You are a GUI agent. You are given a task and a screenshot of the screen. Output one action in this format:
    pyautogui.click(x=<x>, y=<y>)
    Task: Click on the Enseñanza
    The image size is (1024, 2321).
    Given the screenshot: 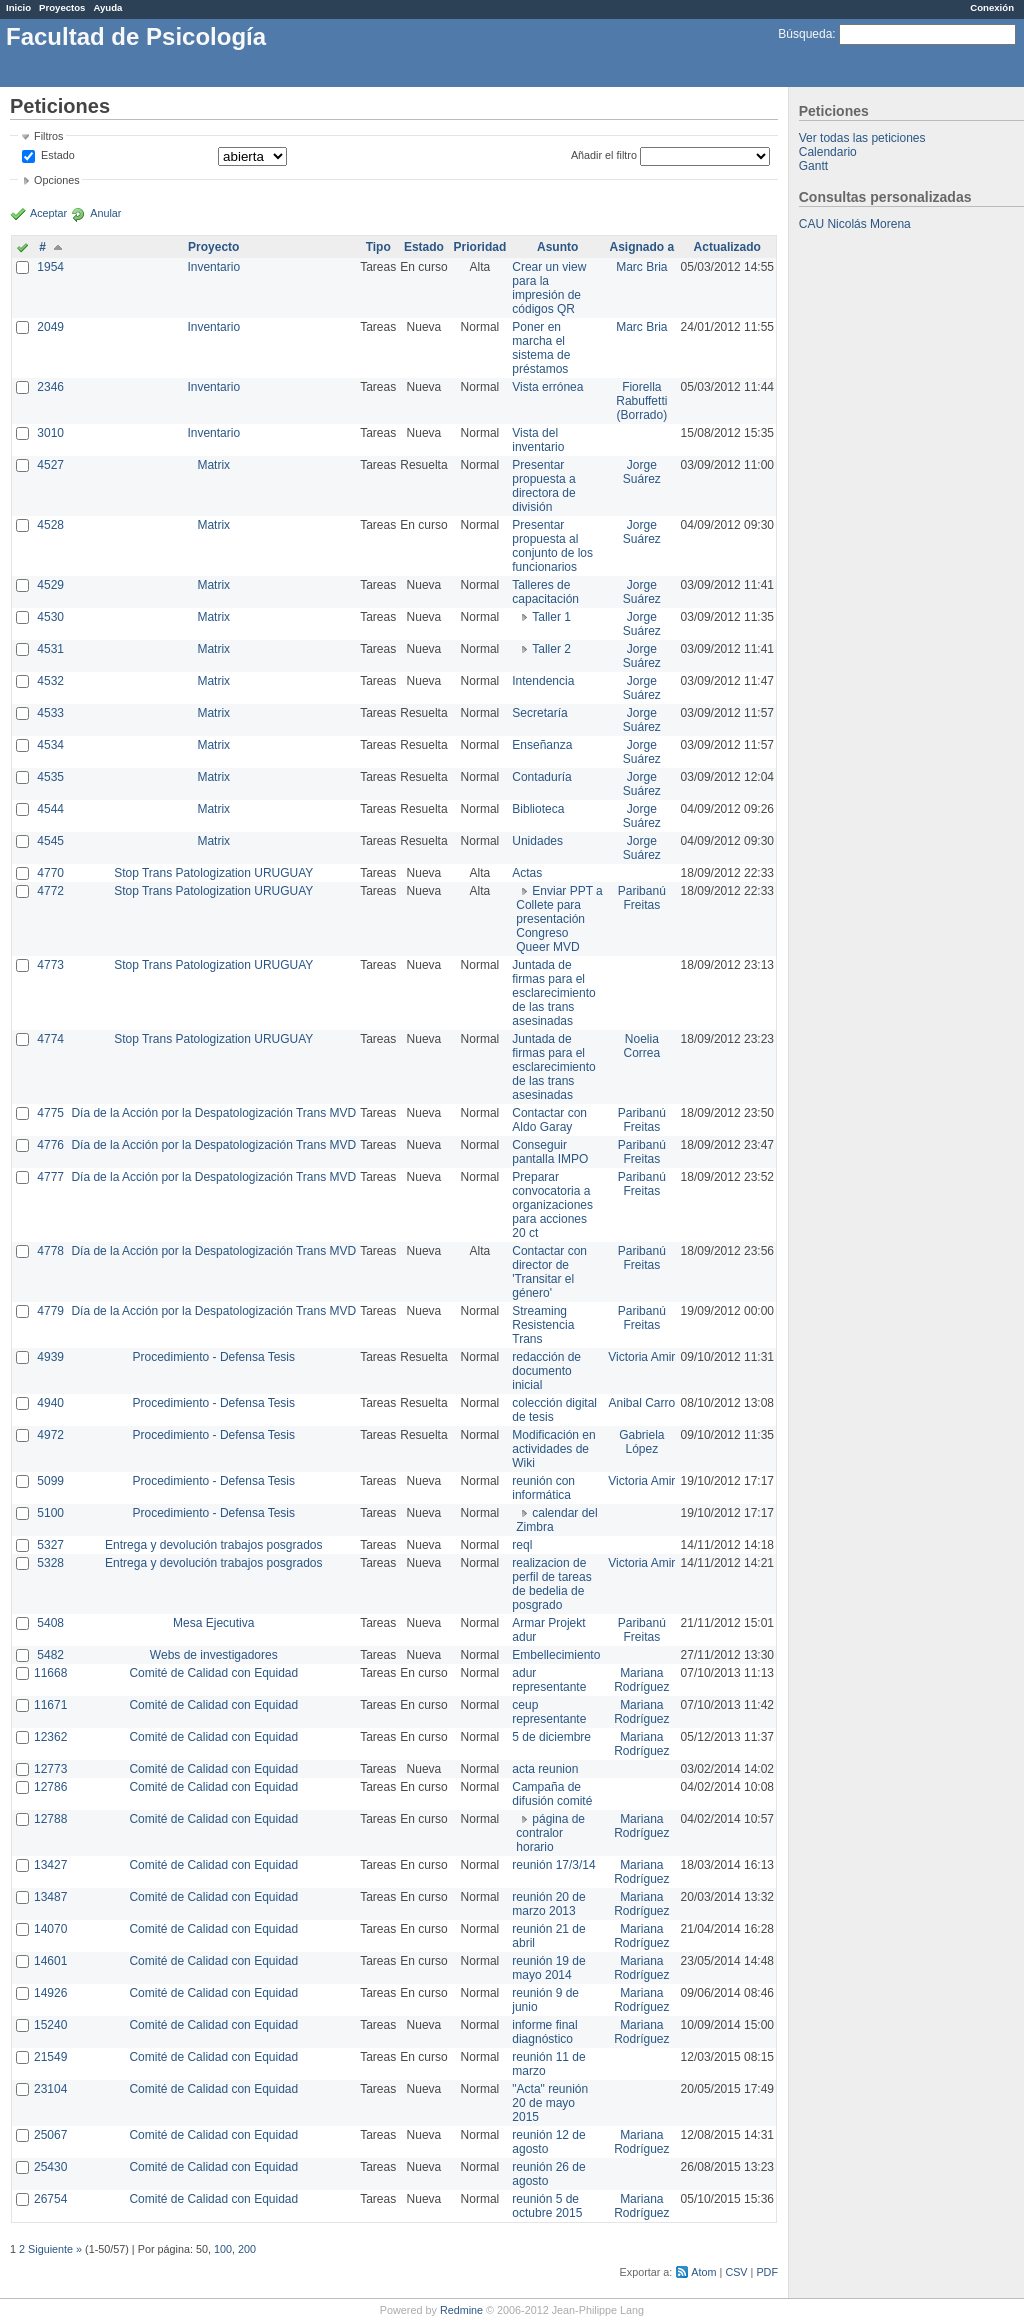 What is the action you would take?
    pyautogui.click(x=542, y=745)
    